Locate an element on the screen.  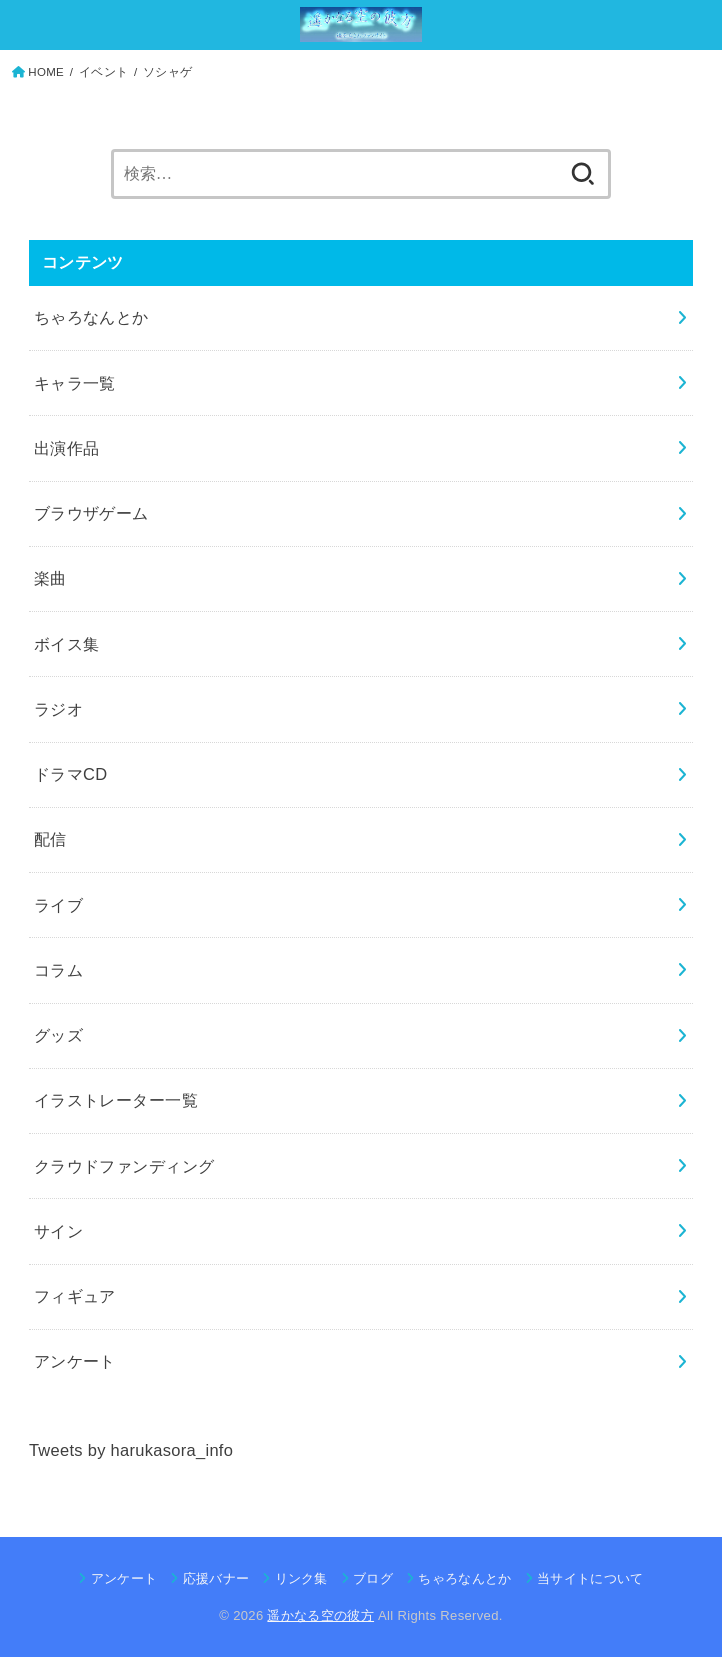
配信 is located at coordinates (50, 839).